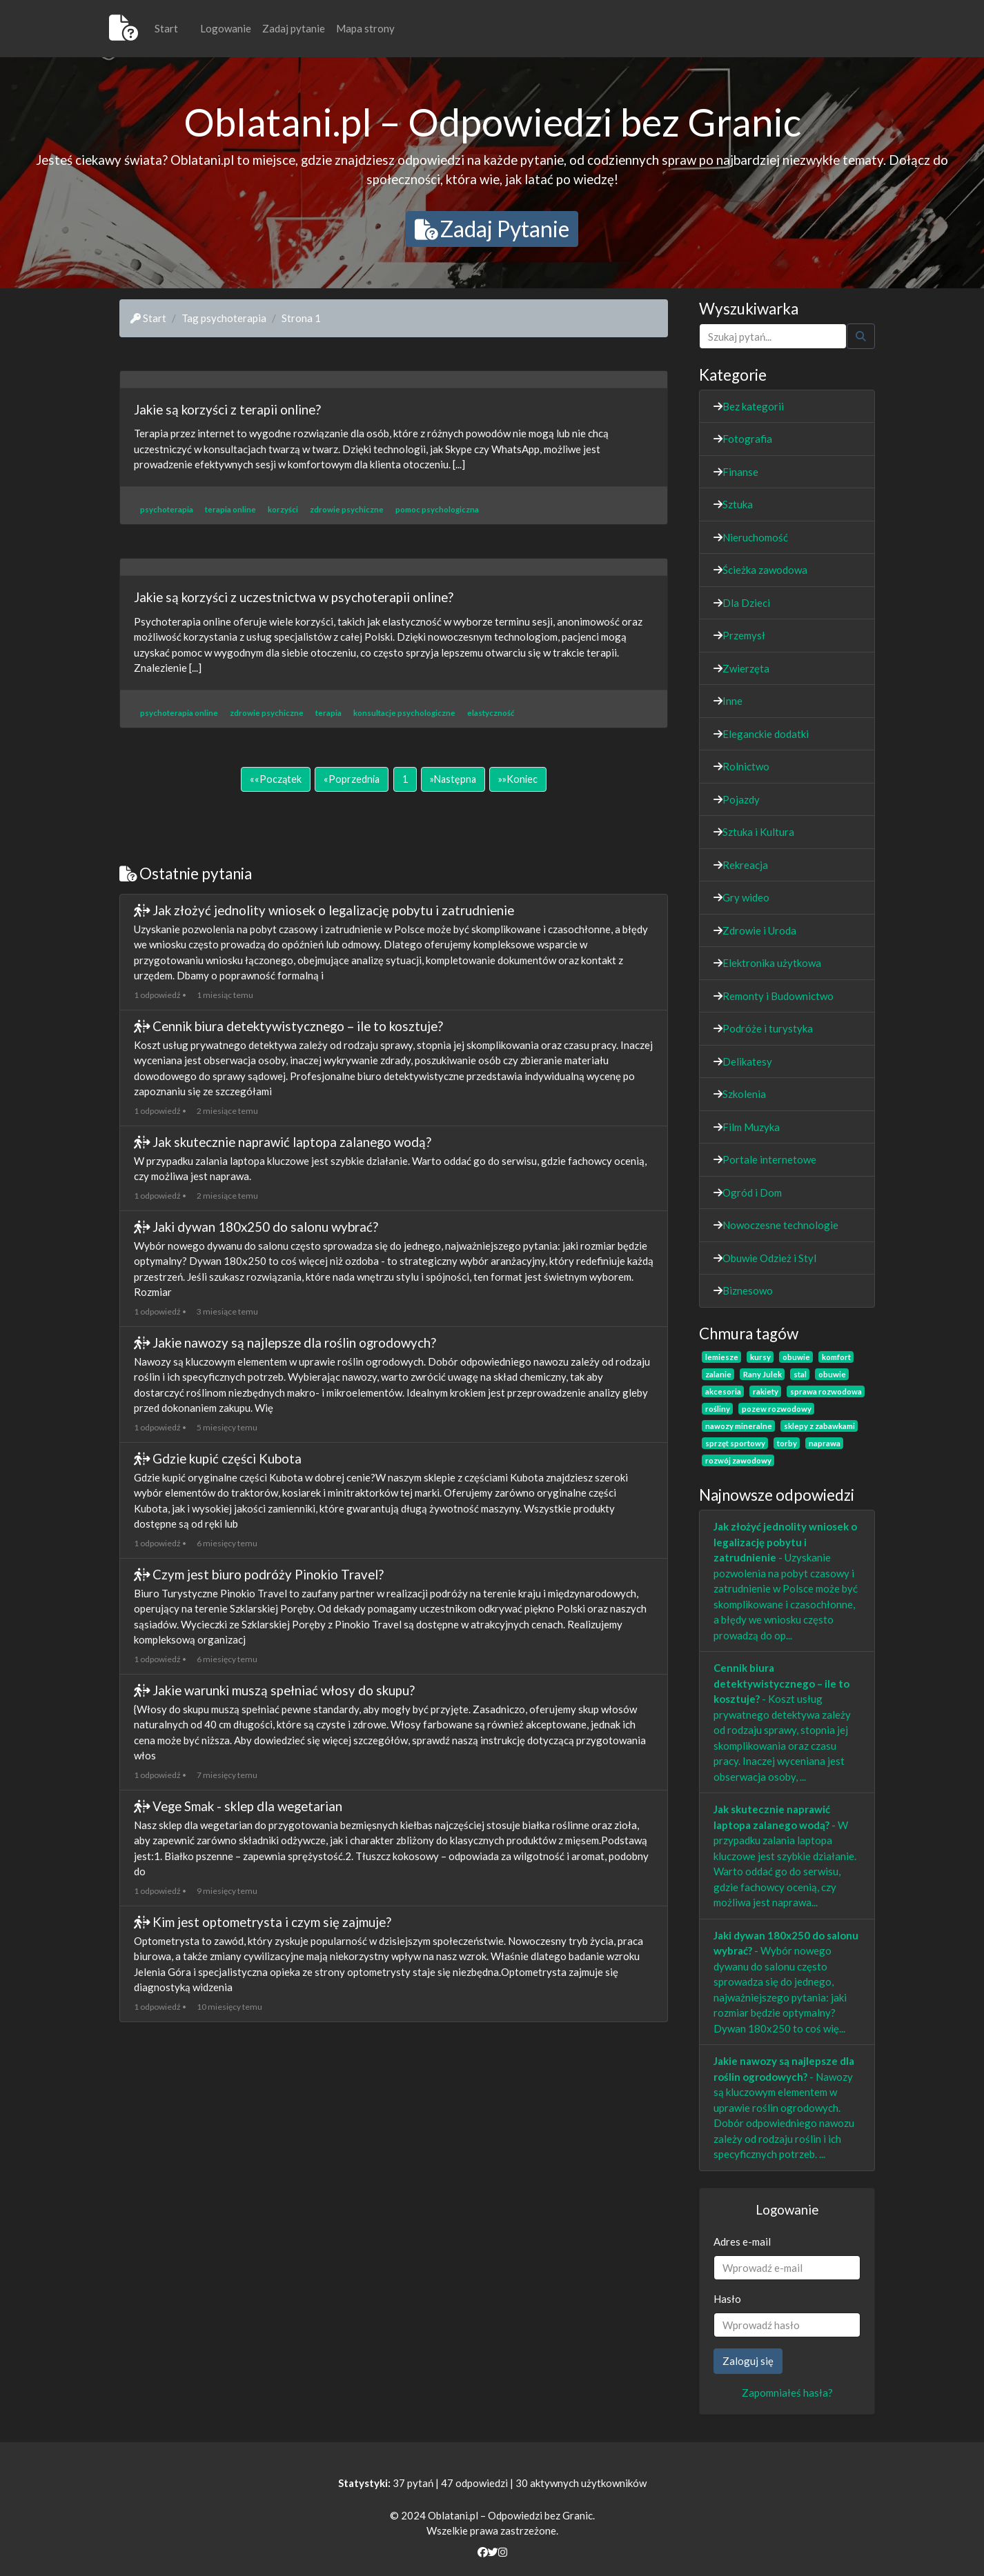 Image resolution: width=984 pixels, height=2576 pixels. I want to click on [Następna], so click(453, 779).